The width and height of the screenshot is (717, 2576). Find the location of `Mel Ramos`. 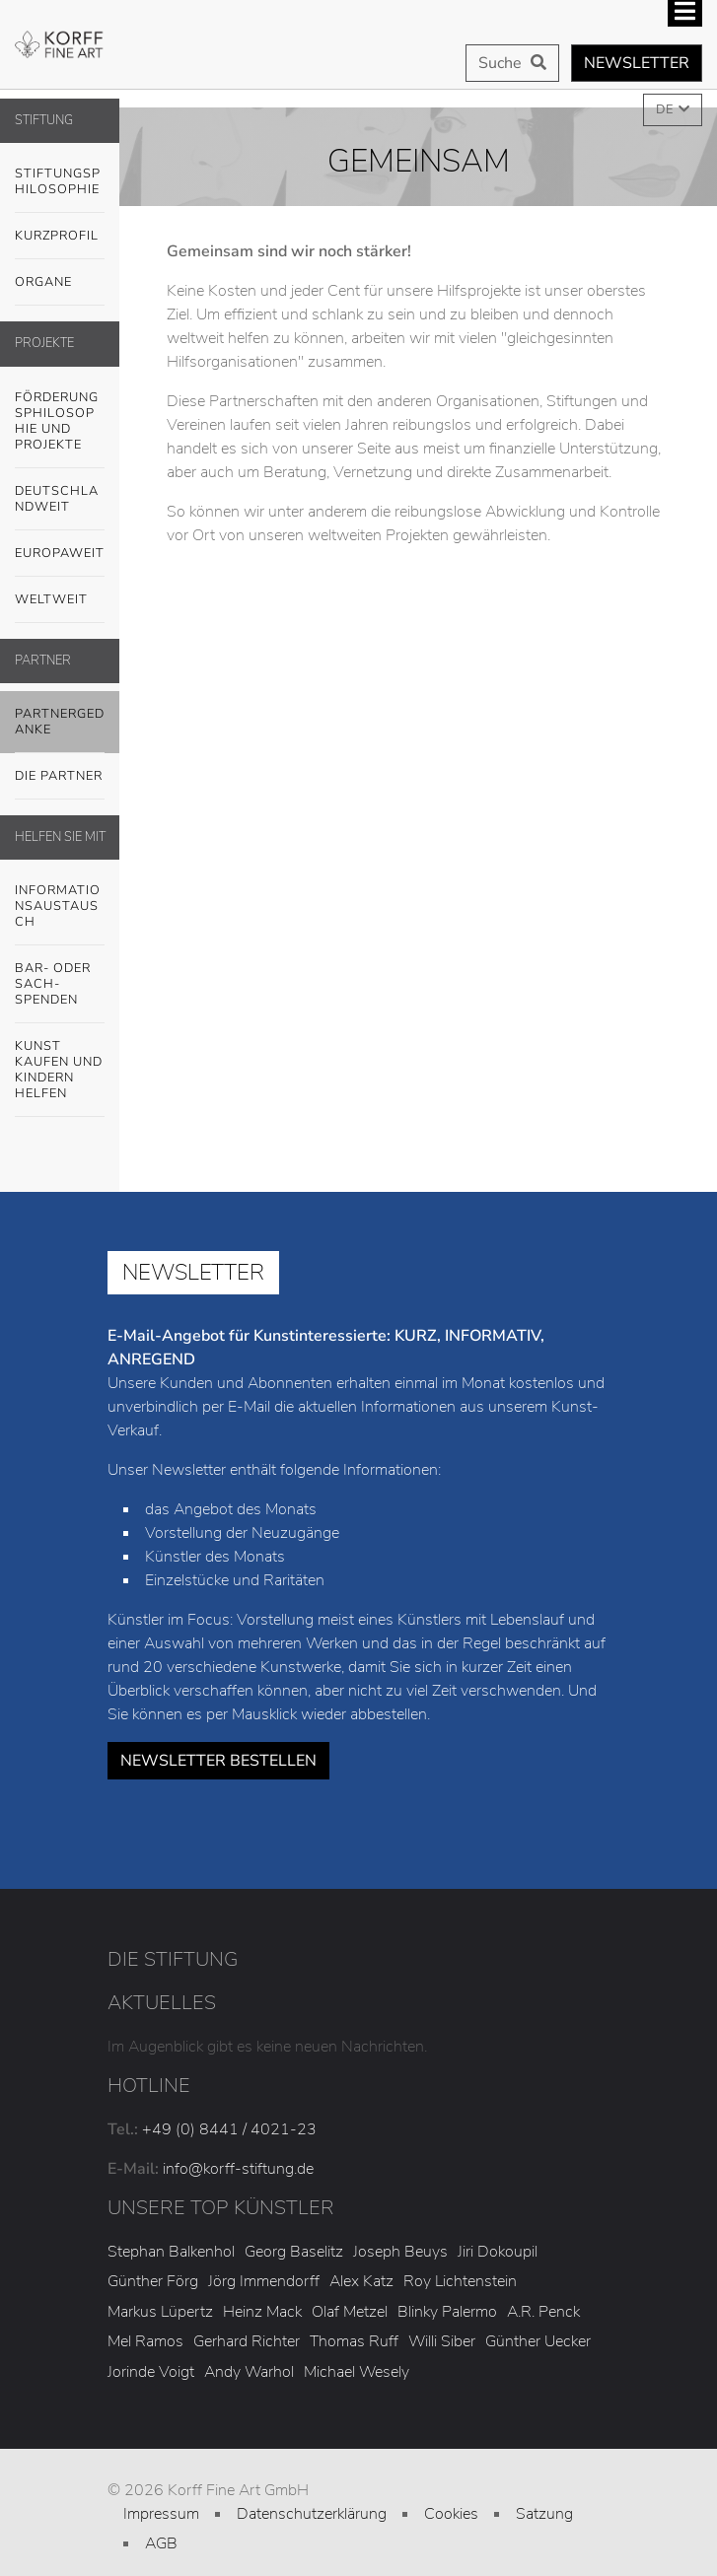

Mel Ramos is located at coordinates (145, 2341).